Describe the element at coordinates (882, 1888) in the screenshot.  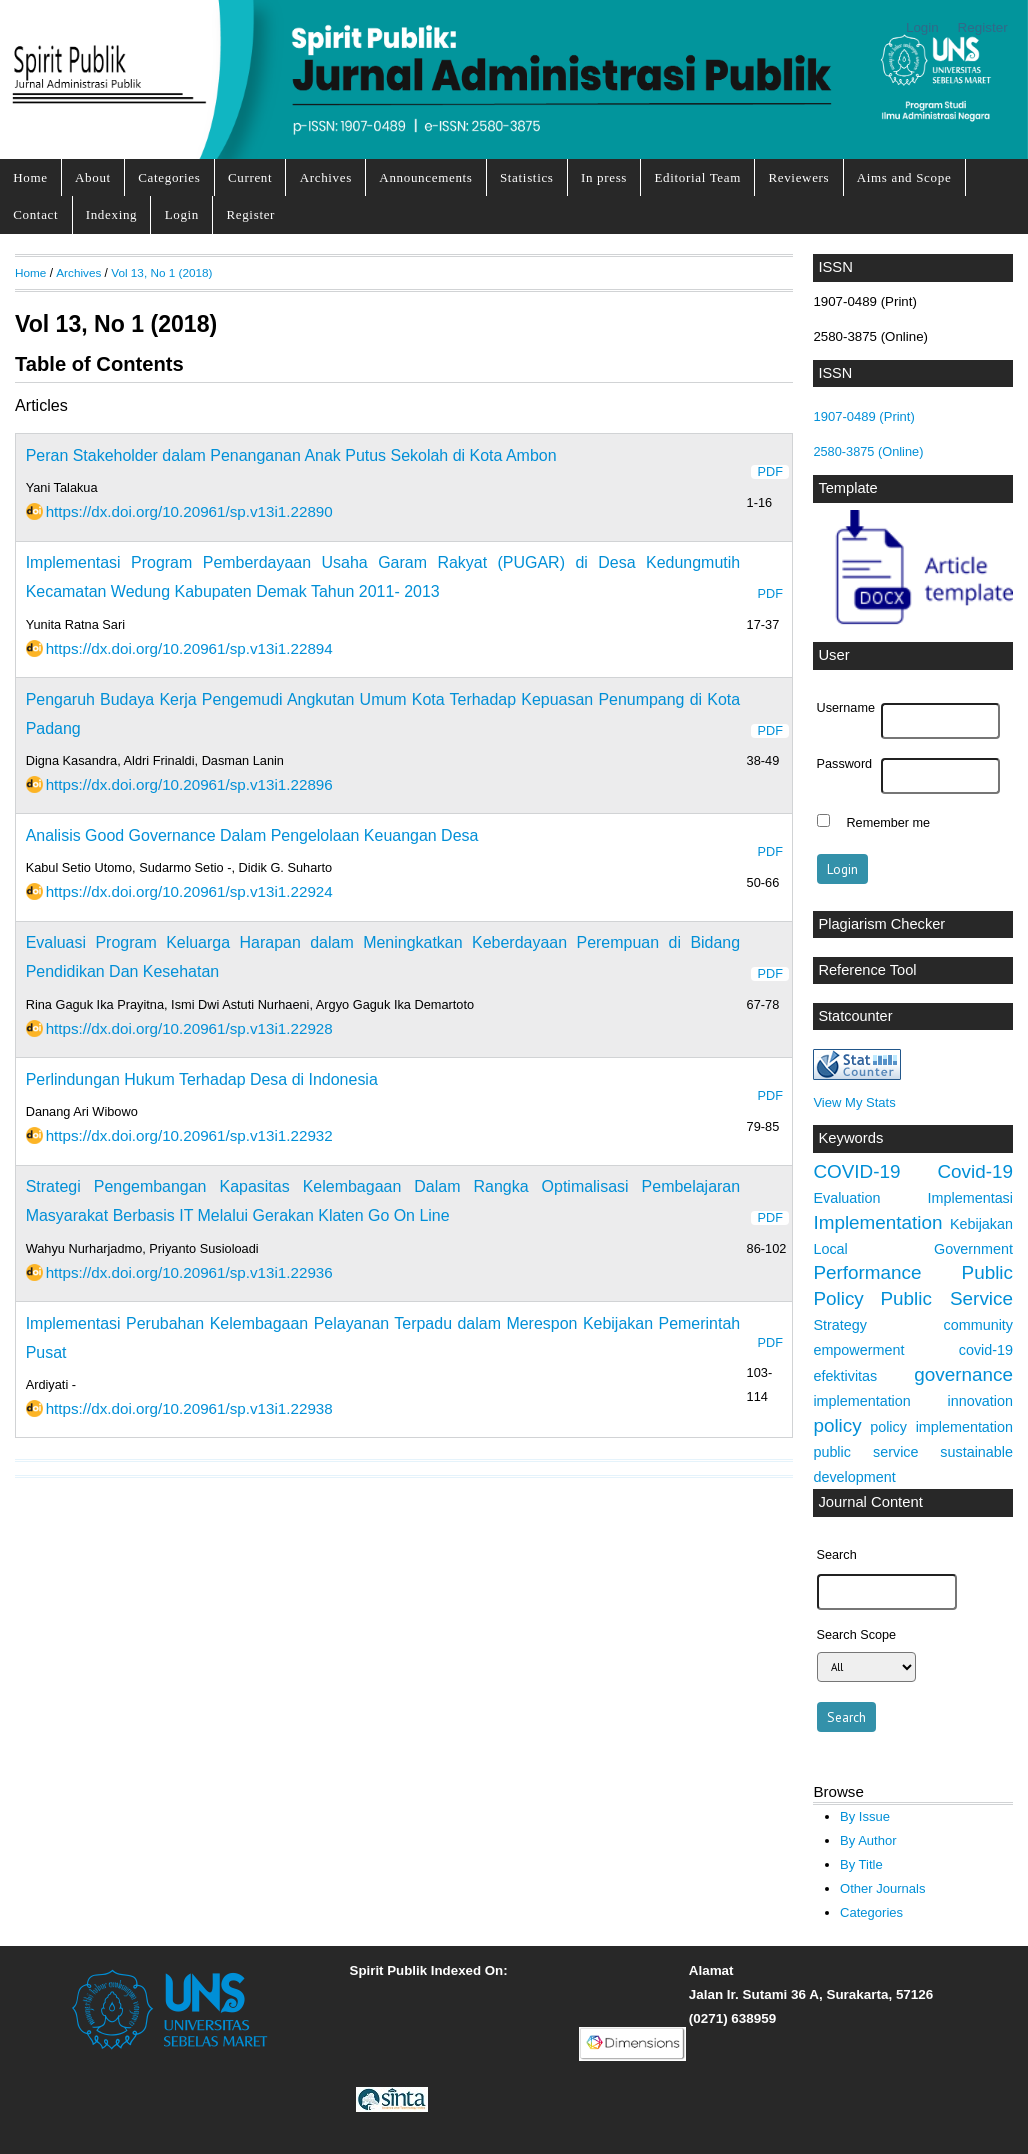
I see `Other Journals` at that location.